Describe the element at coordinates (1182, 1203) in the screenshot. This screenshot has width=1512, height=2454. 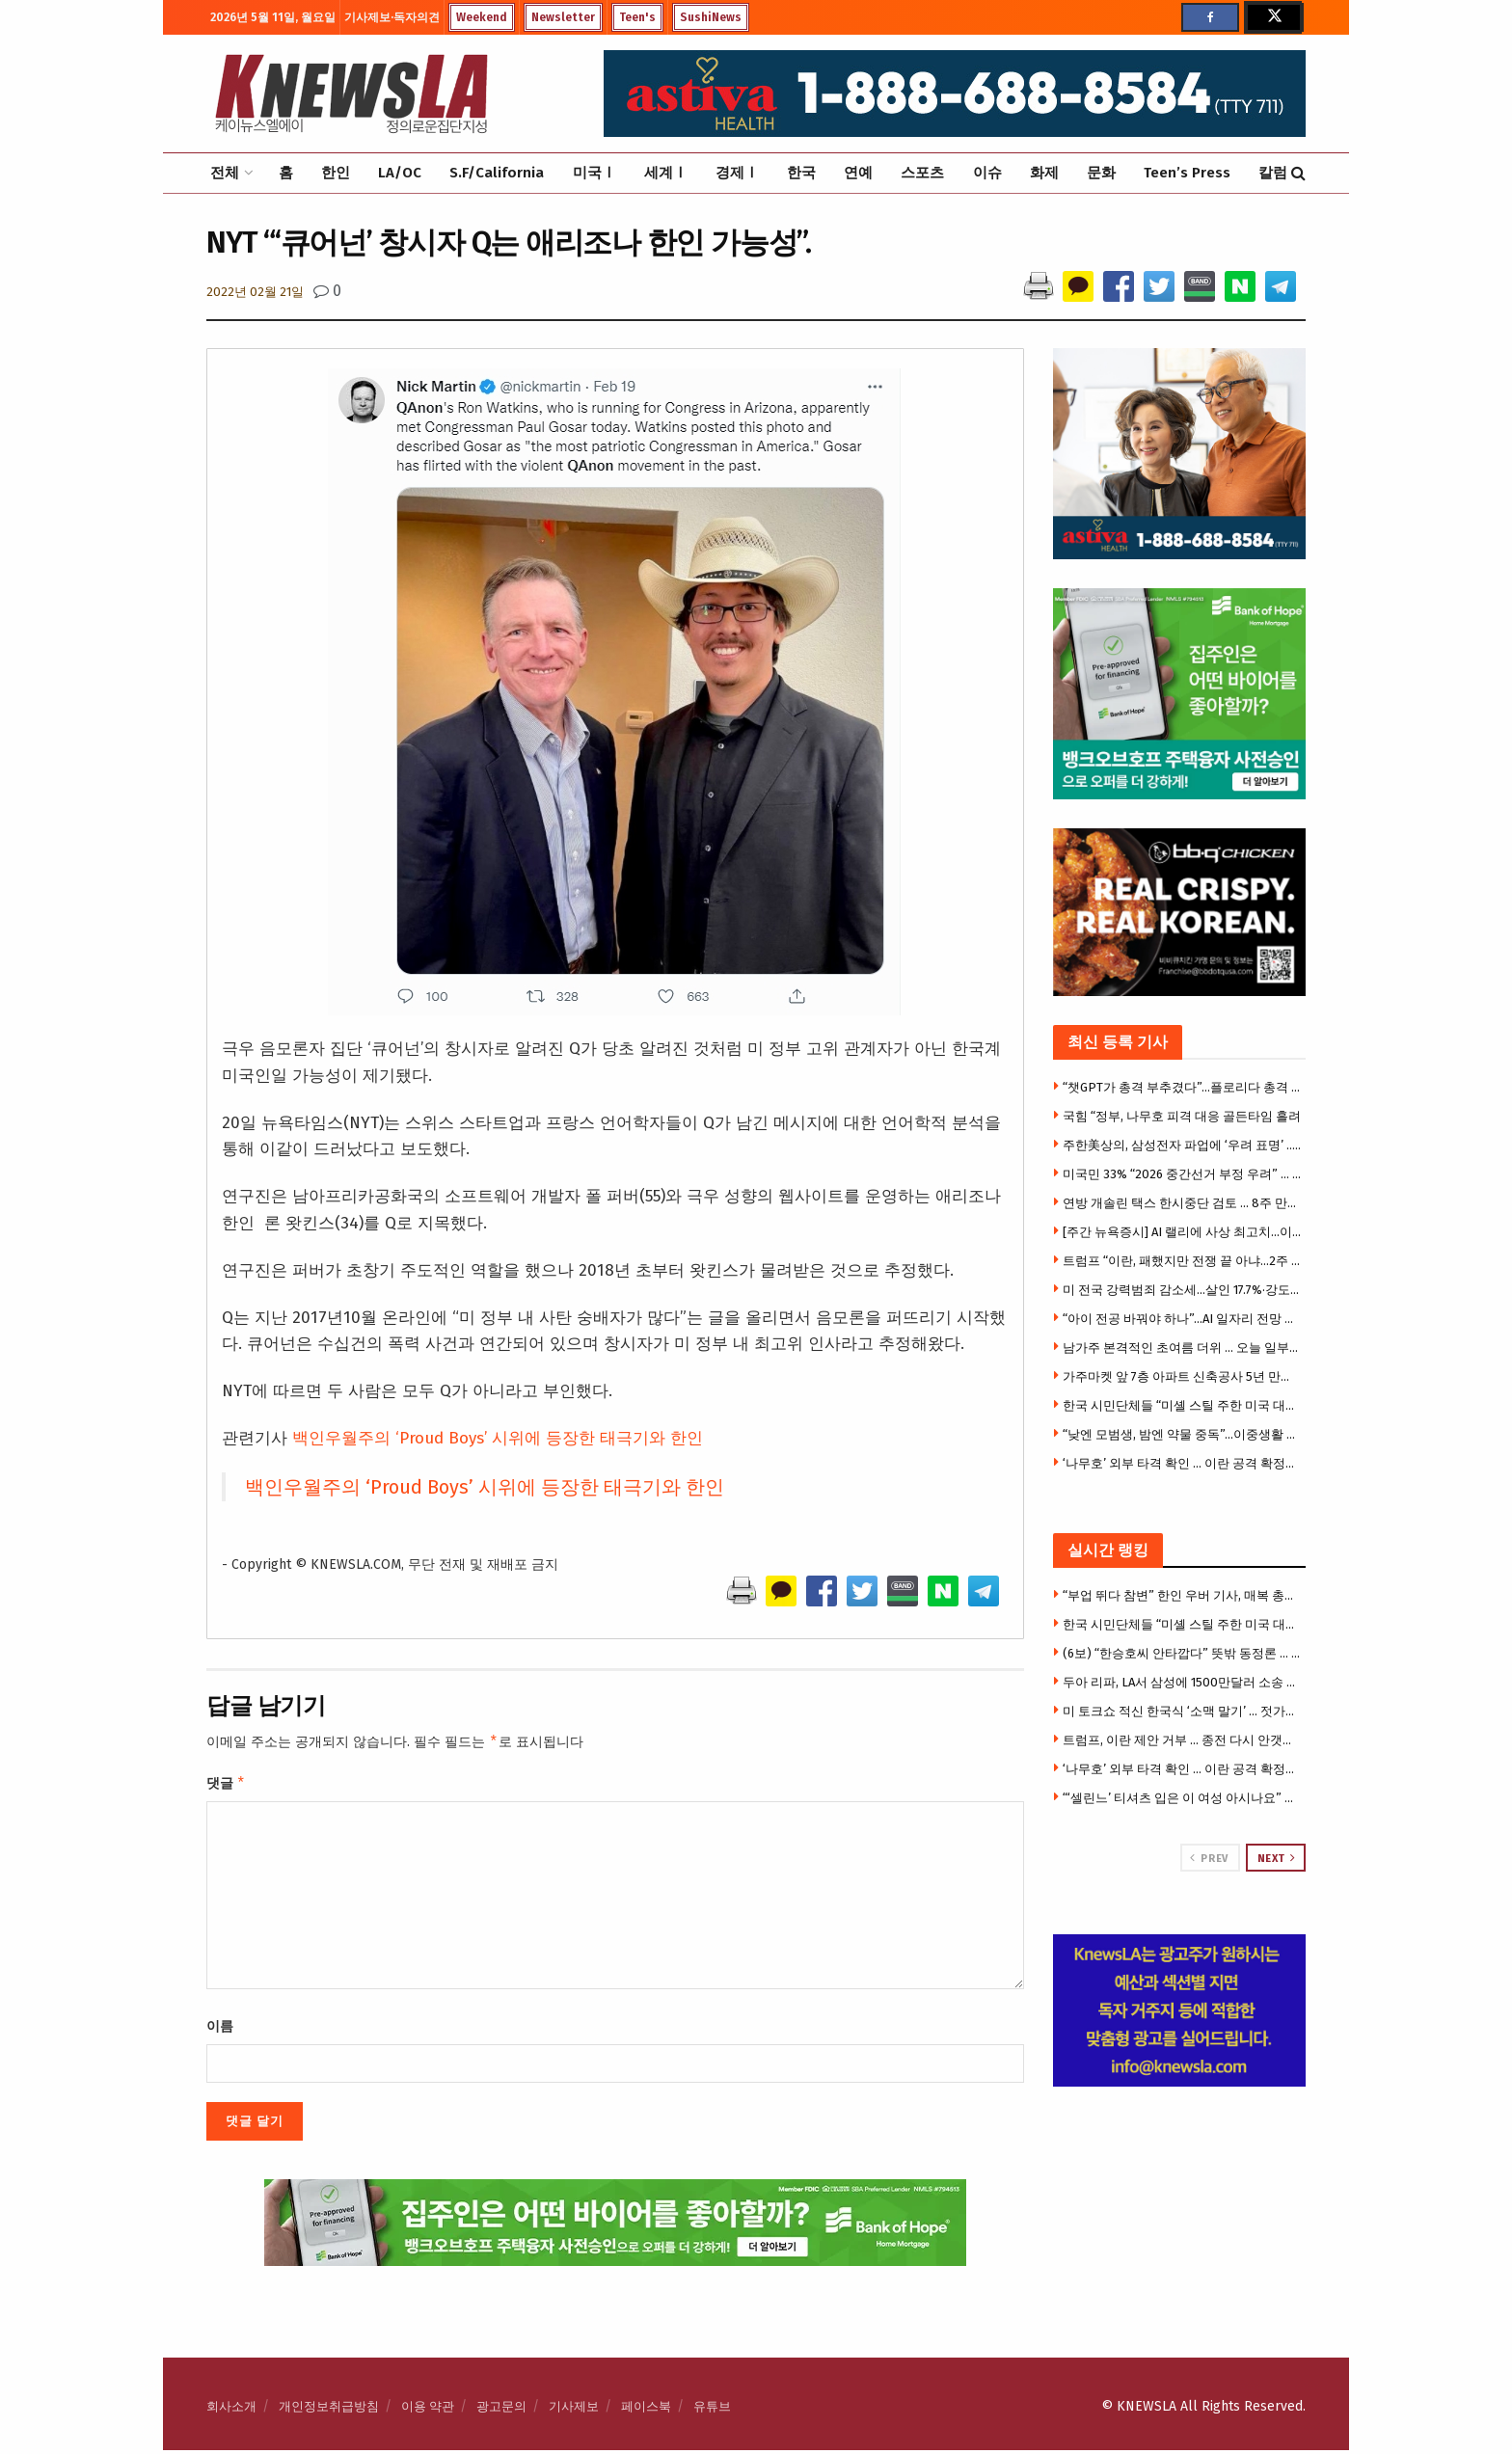
I see `연방 개솔린 택스 한시중단 검토 … 8주 만에 50% 급등` at that location.